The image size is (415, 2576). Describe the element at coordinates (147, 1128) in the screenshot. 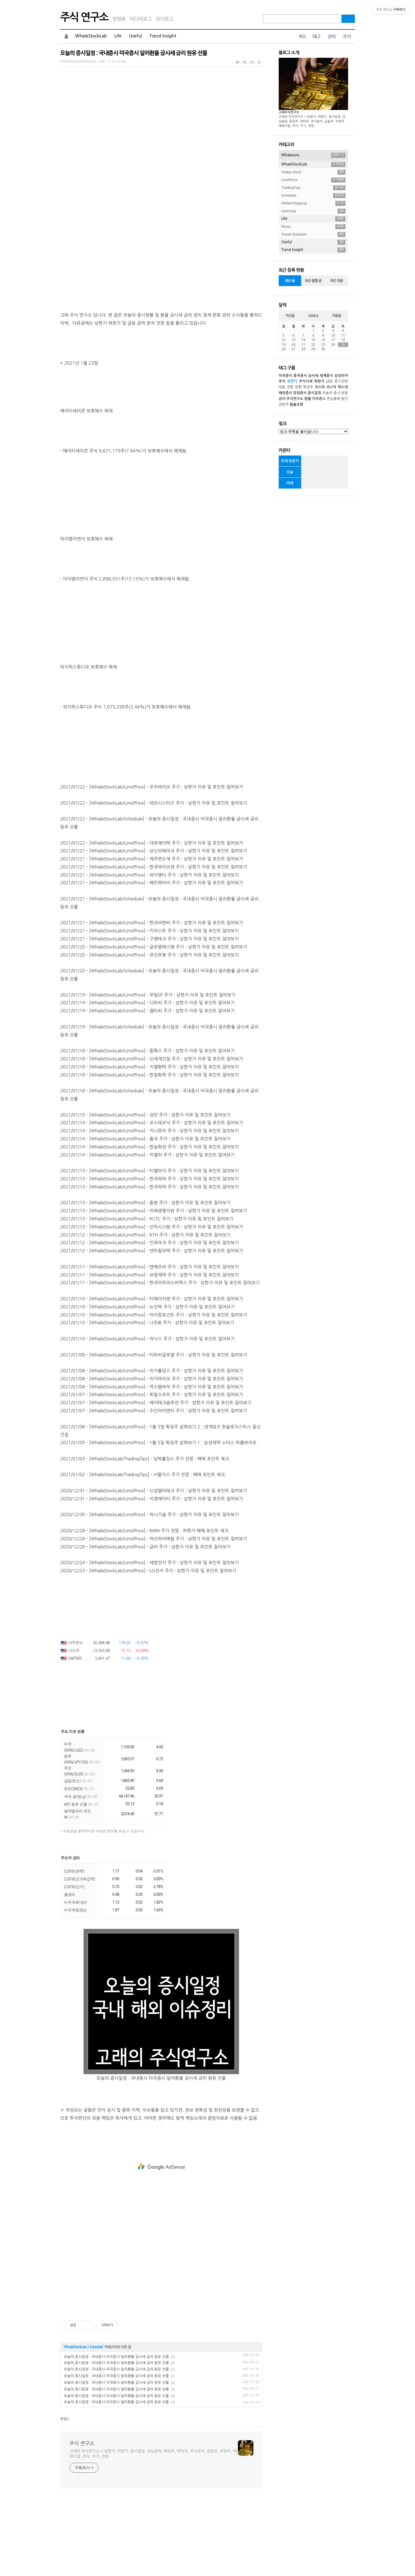

I see `2021/01/18 - [WhaleStockLab/LimitPrice] - 필룩스 주가 : 상한가 이유 및 포인트 짚어보기` at that location.